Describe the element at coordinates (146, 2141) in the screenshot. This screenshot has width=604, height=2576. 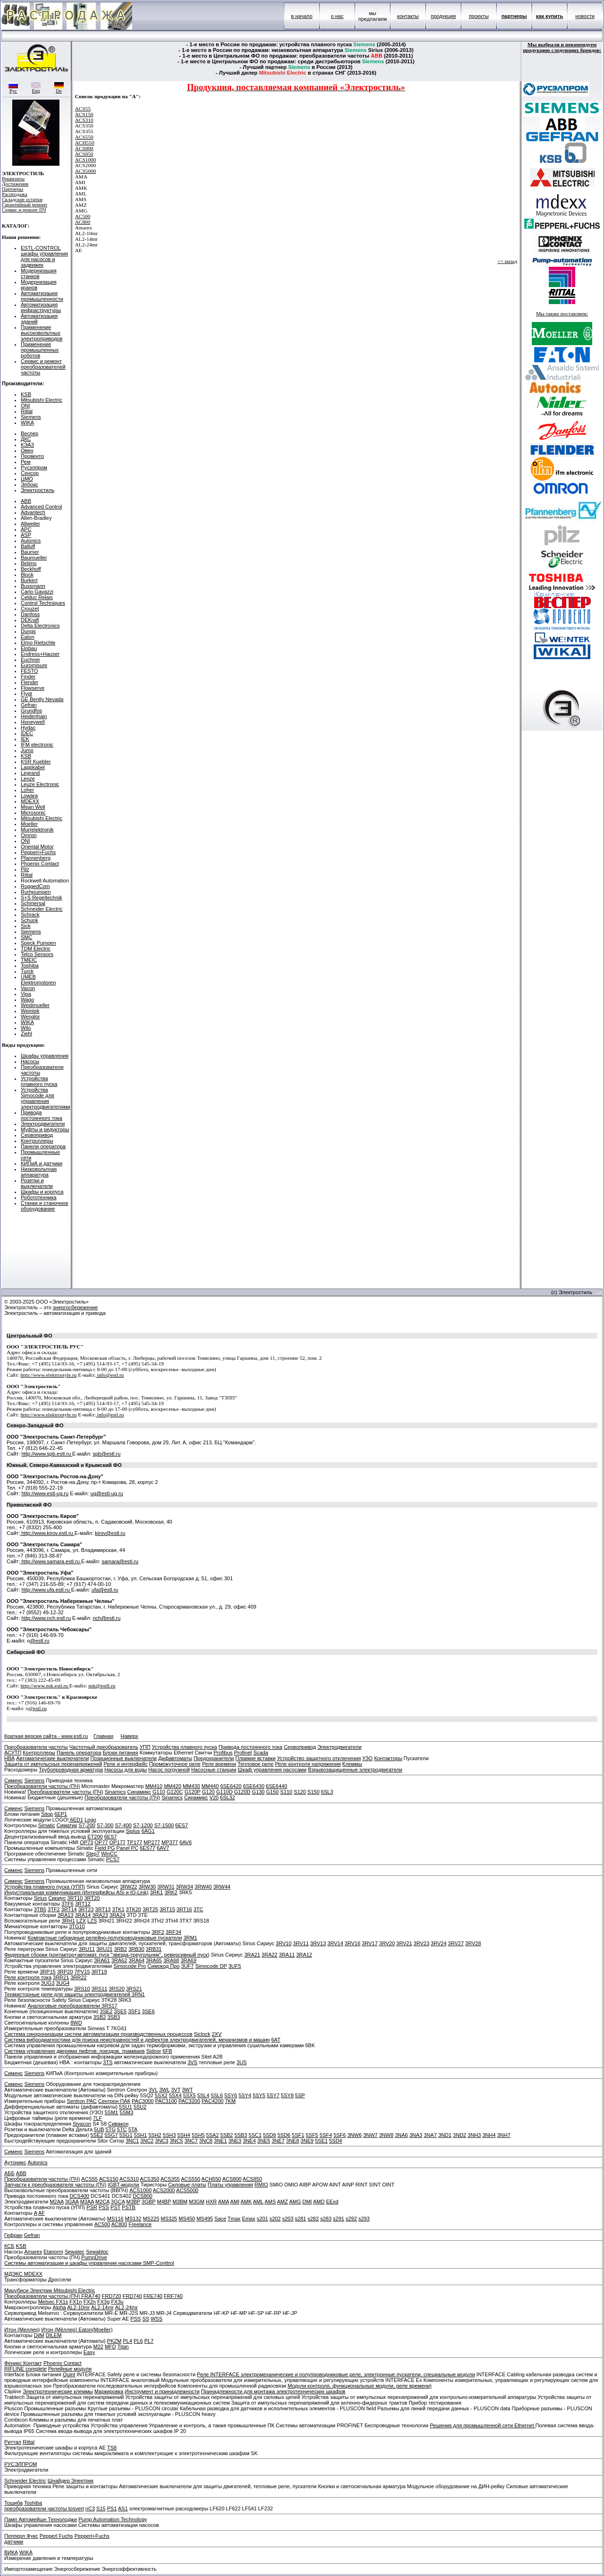
I see `3NC2` at that location.